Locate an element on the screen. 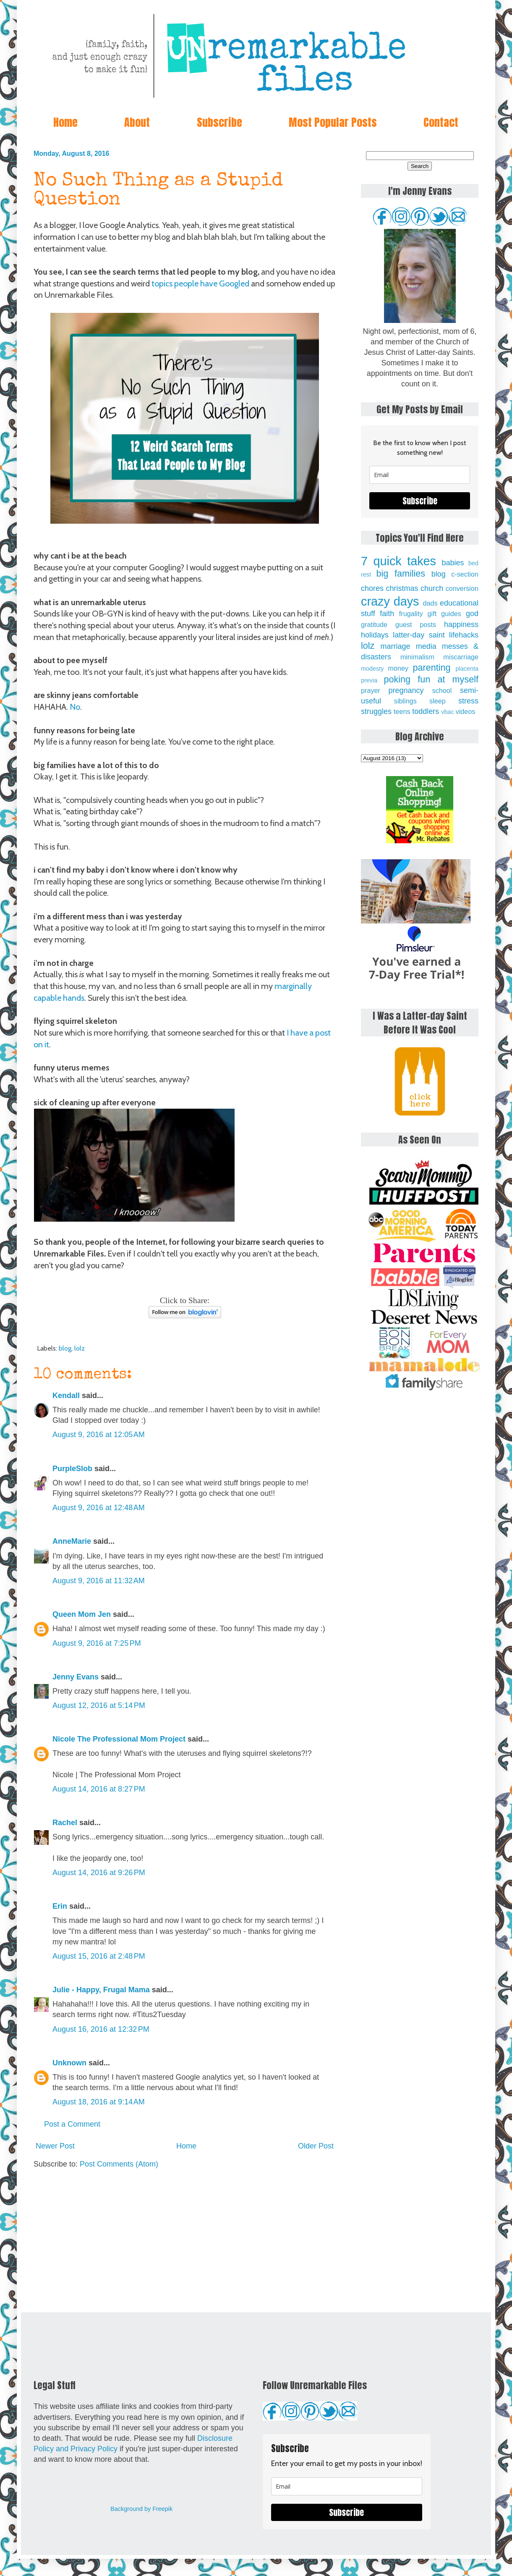  Newer Post is located at coordinates (55, 2146).